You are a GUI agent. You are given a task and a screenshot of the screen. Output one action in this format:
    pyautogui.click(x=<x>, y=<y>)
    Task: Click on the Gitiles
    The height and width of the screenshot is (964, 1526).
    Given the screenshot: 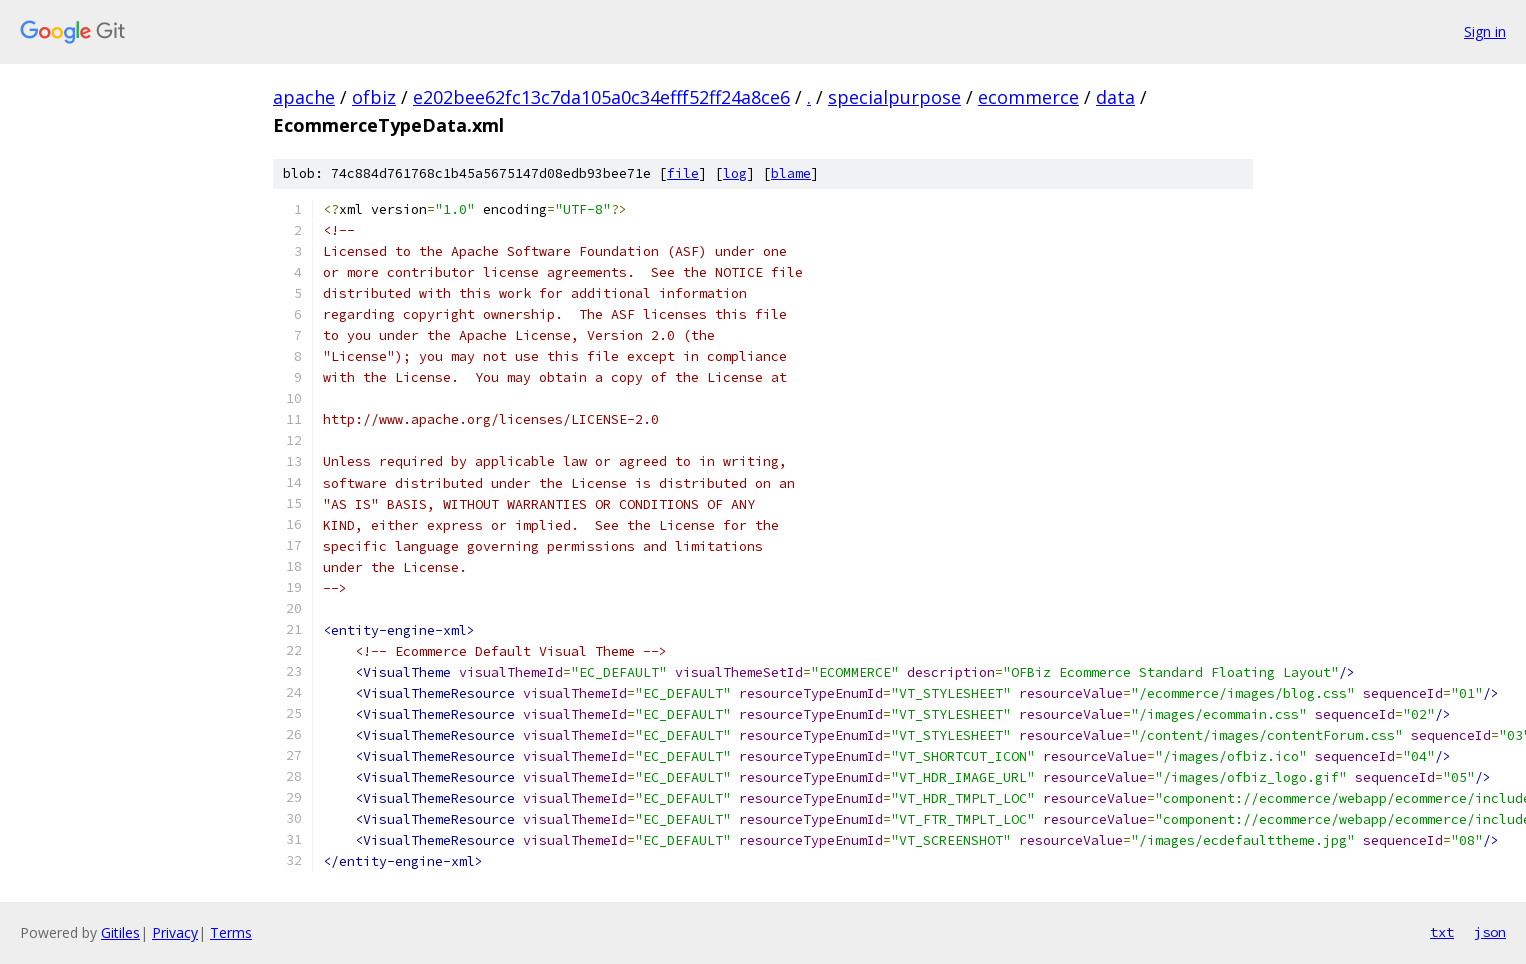 What is the action you would take?
    pyautogui.click(x=120, y=932)
    